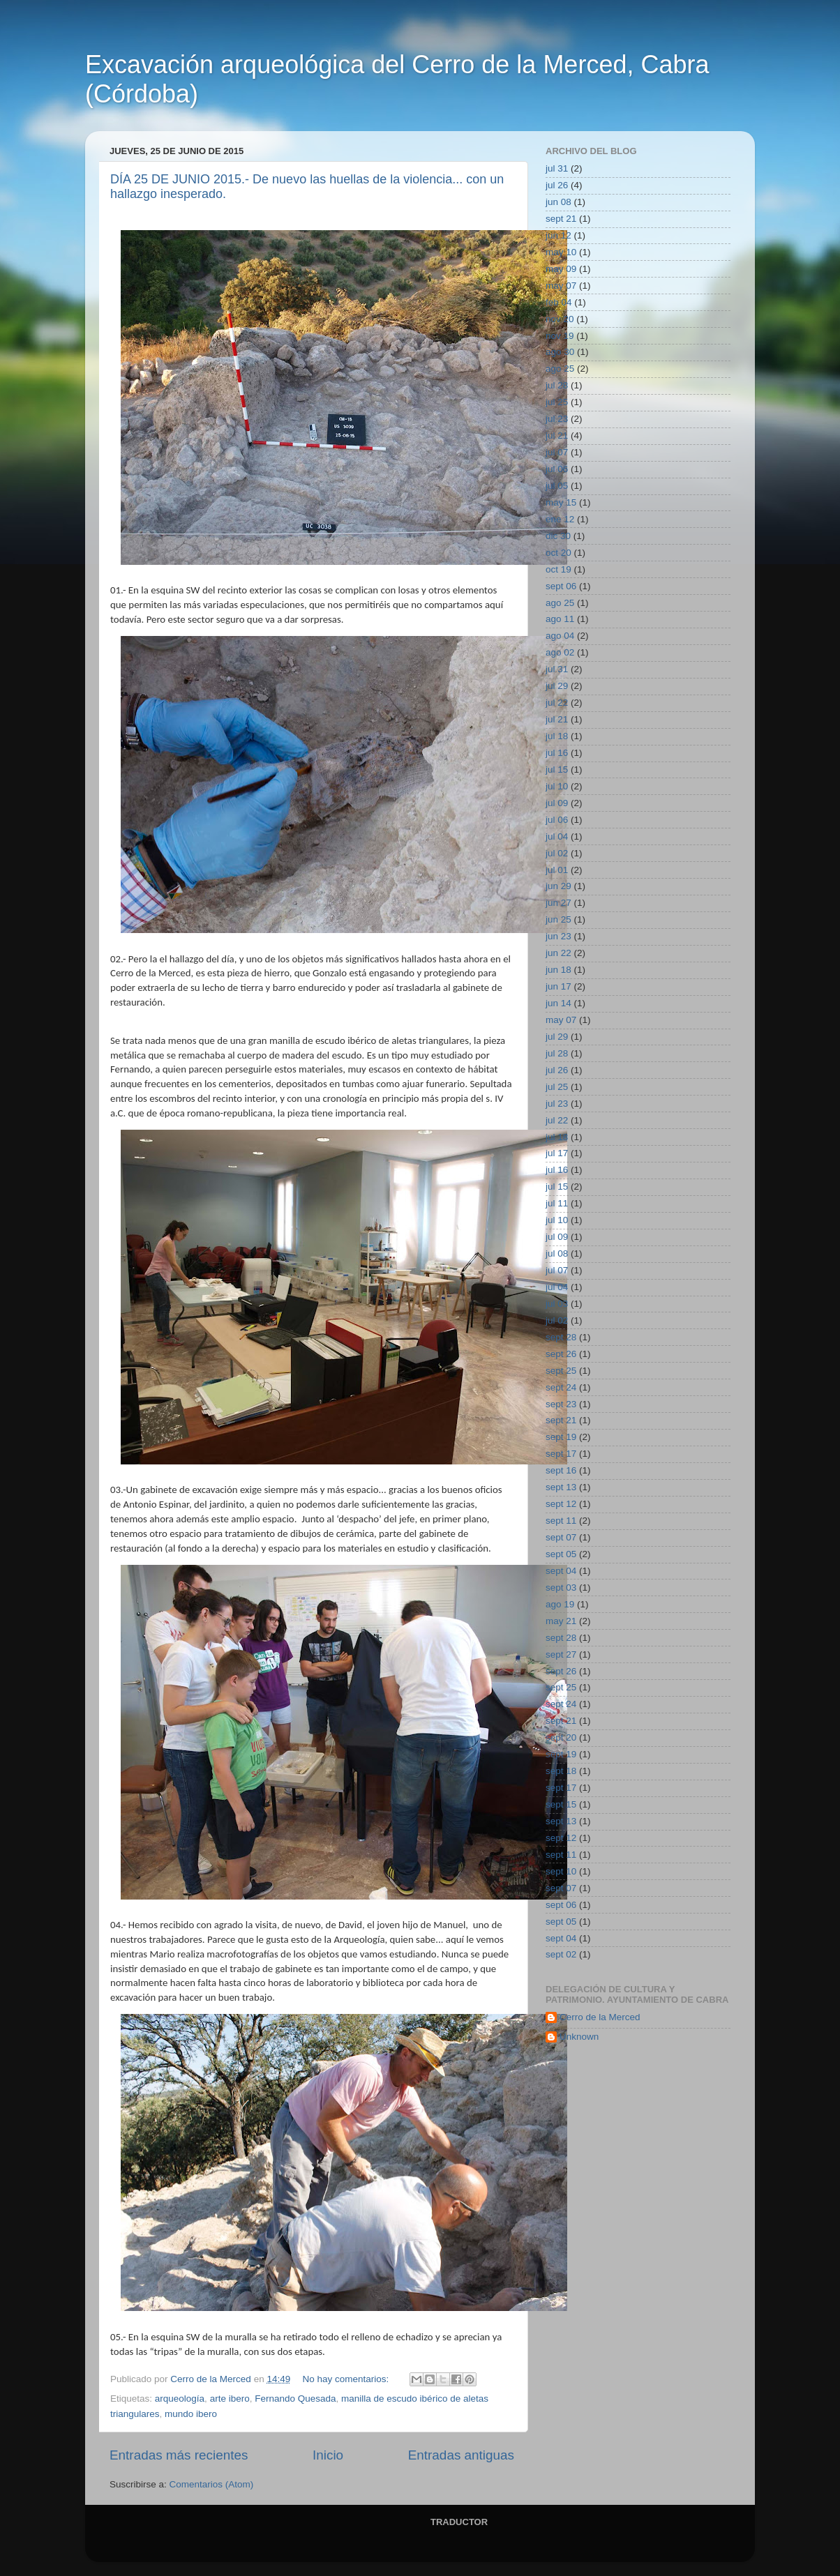  What do you see at coordinates (561, 1437) in the screenshot?
I see `sept 19` at bounding box center [561, 1437].